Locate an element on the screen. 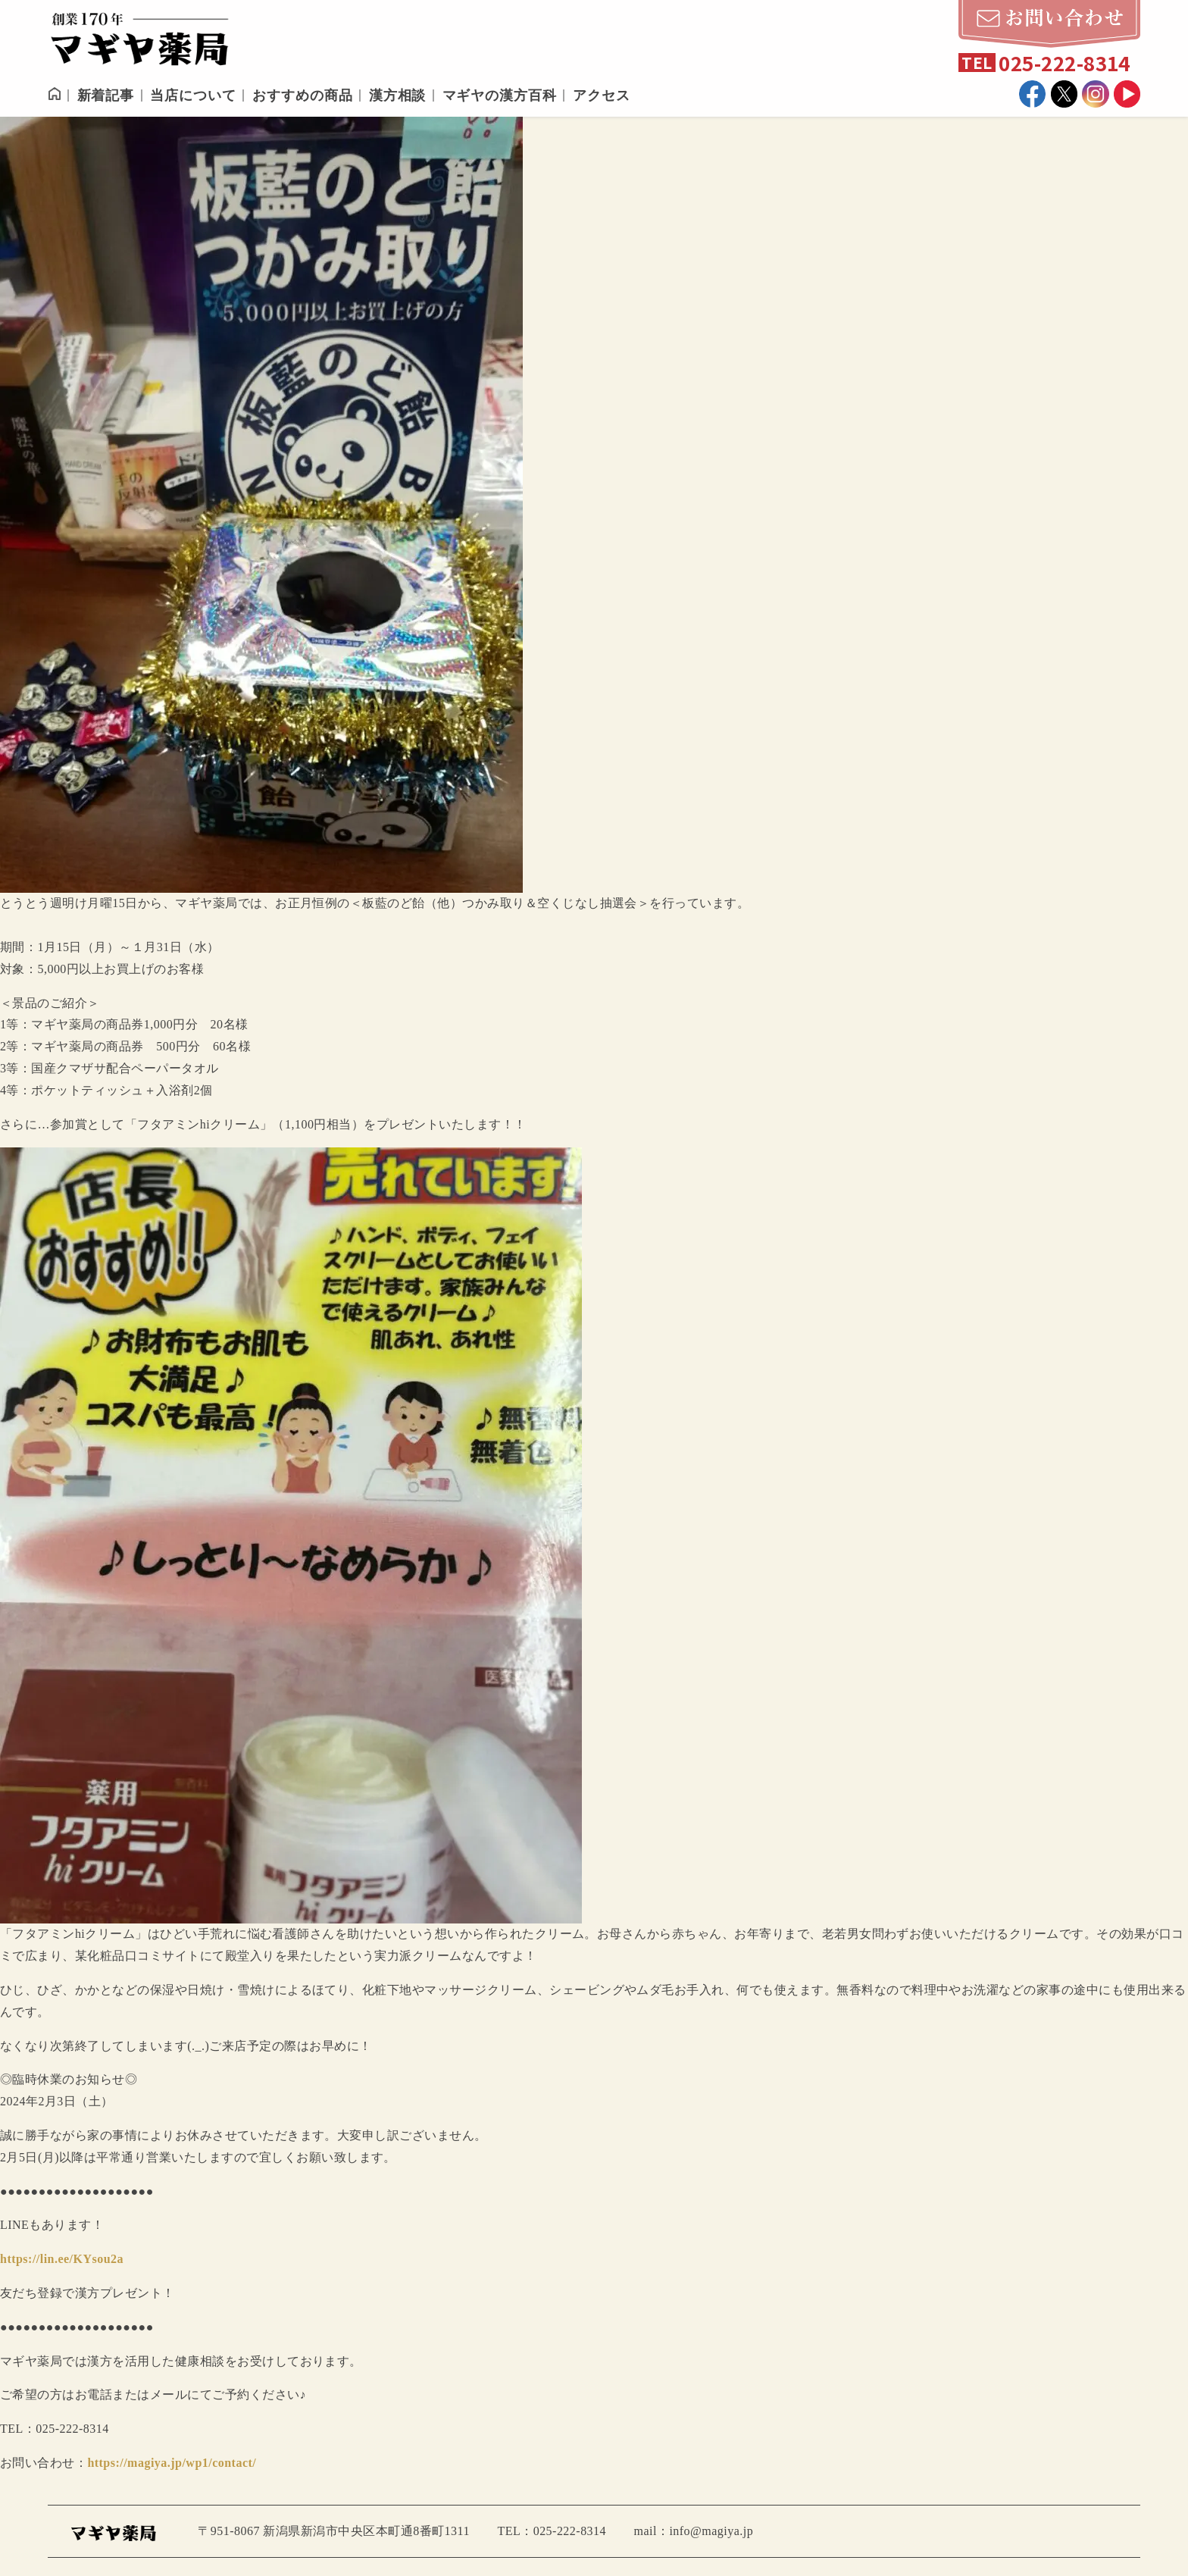  https://lin.ee/KYsou2a is located at coordinates (61, 2258).